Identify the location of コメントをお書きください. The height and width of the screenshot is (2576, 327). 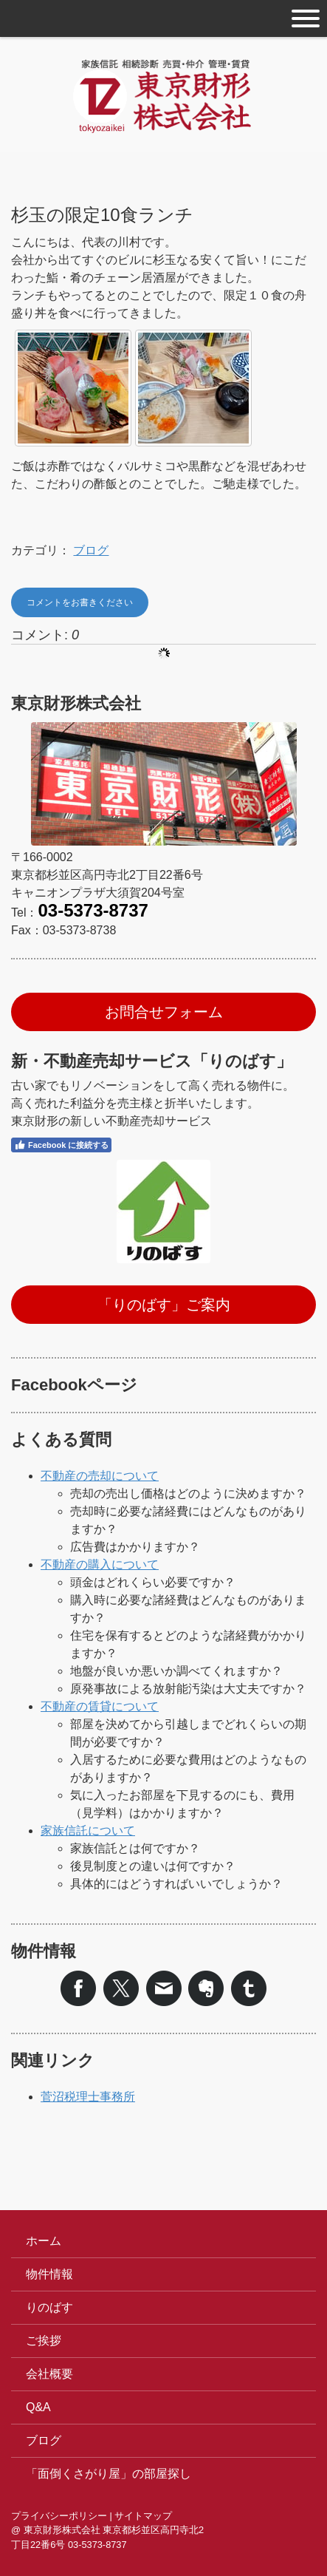
(80, 602).